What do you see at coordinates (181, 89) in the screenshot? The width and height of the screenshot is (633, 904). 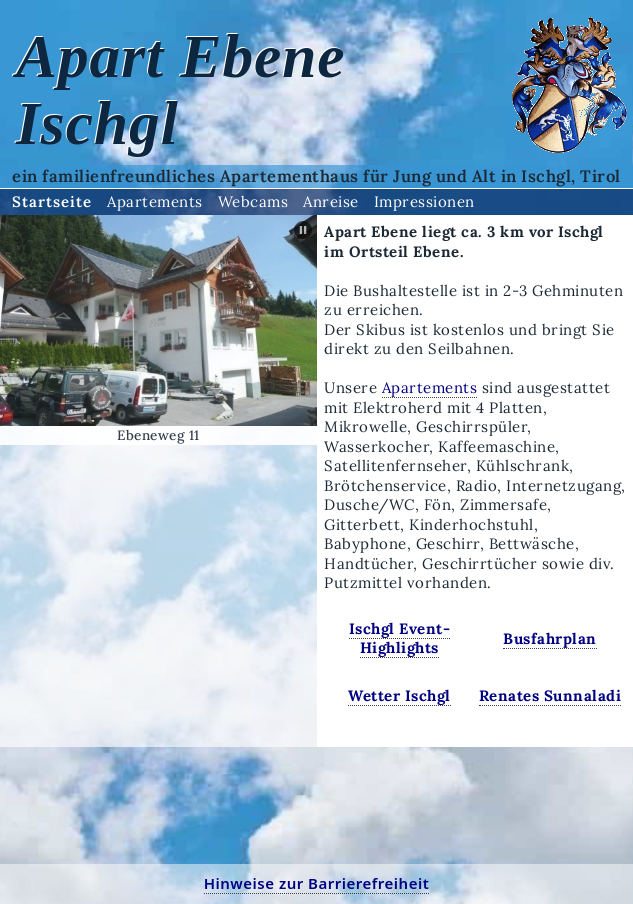 I see `Apart Ebene Ischgl` at bounding box center [181, 89].